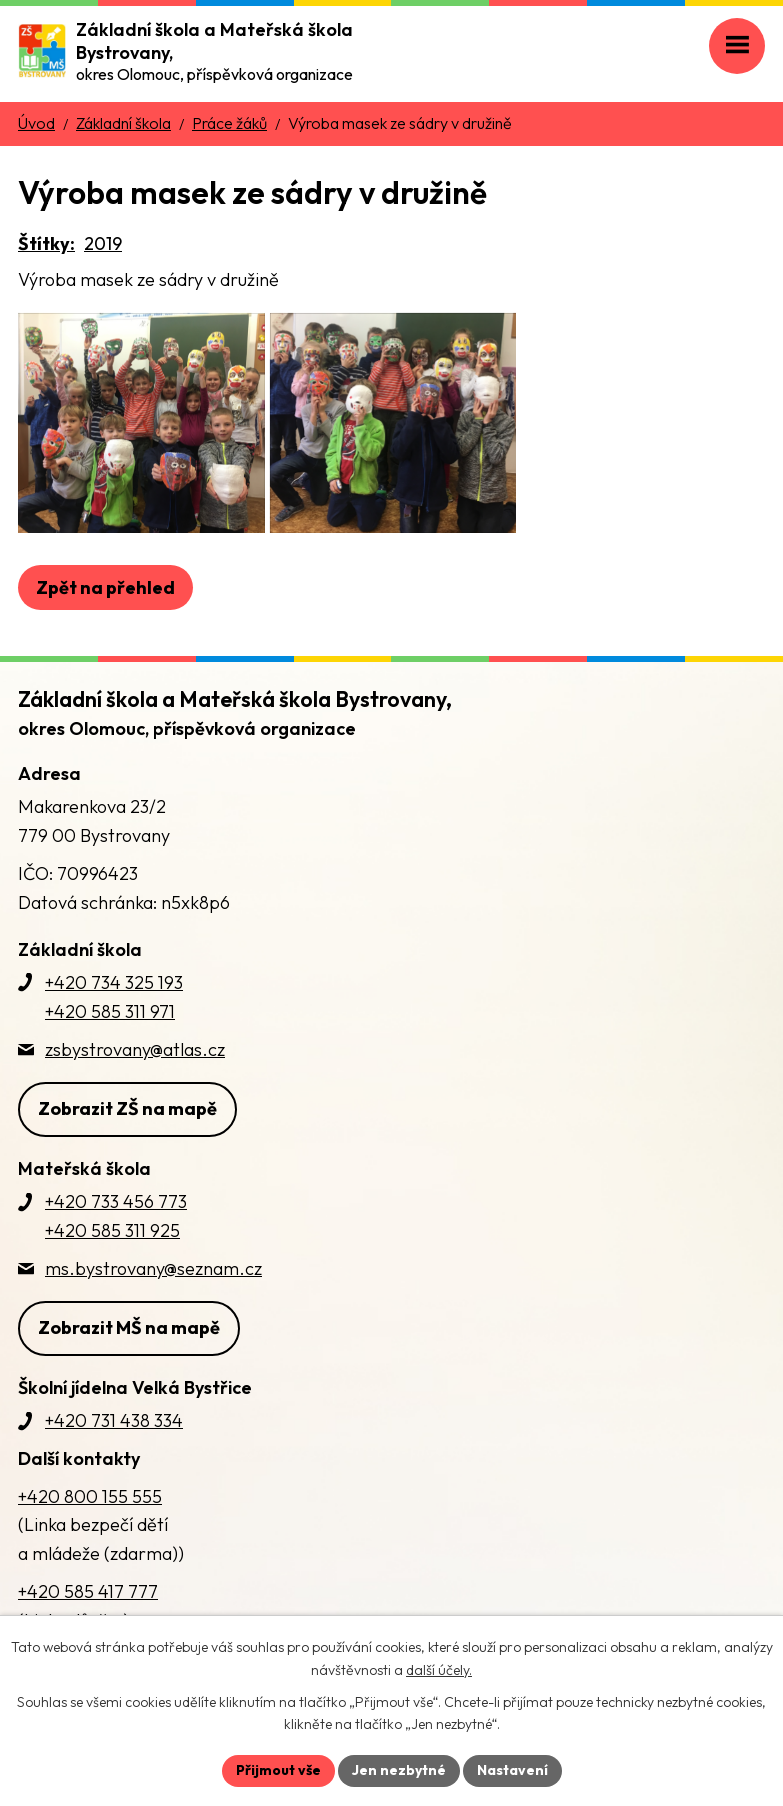 Image resolution: width=783 pixels, height=1806 pixels. What do you see at coordinates (123, 123) in the screenshot?
I see `Základní škola` at bounding box center [123, 123].